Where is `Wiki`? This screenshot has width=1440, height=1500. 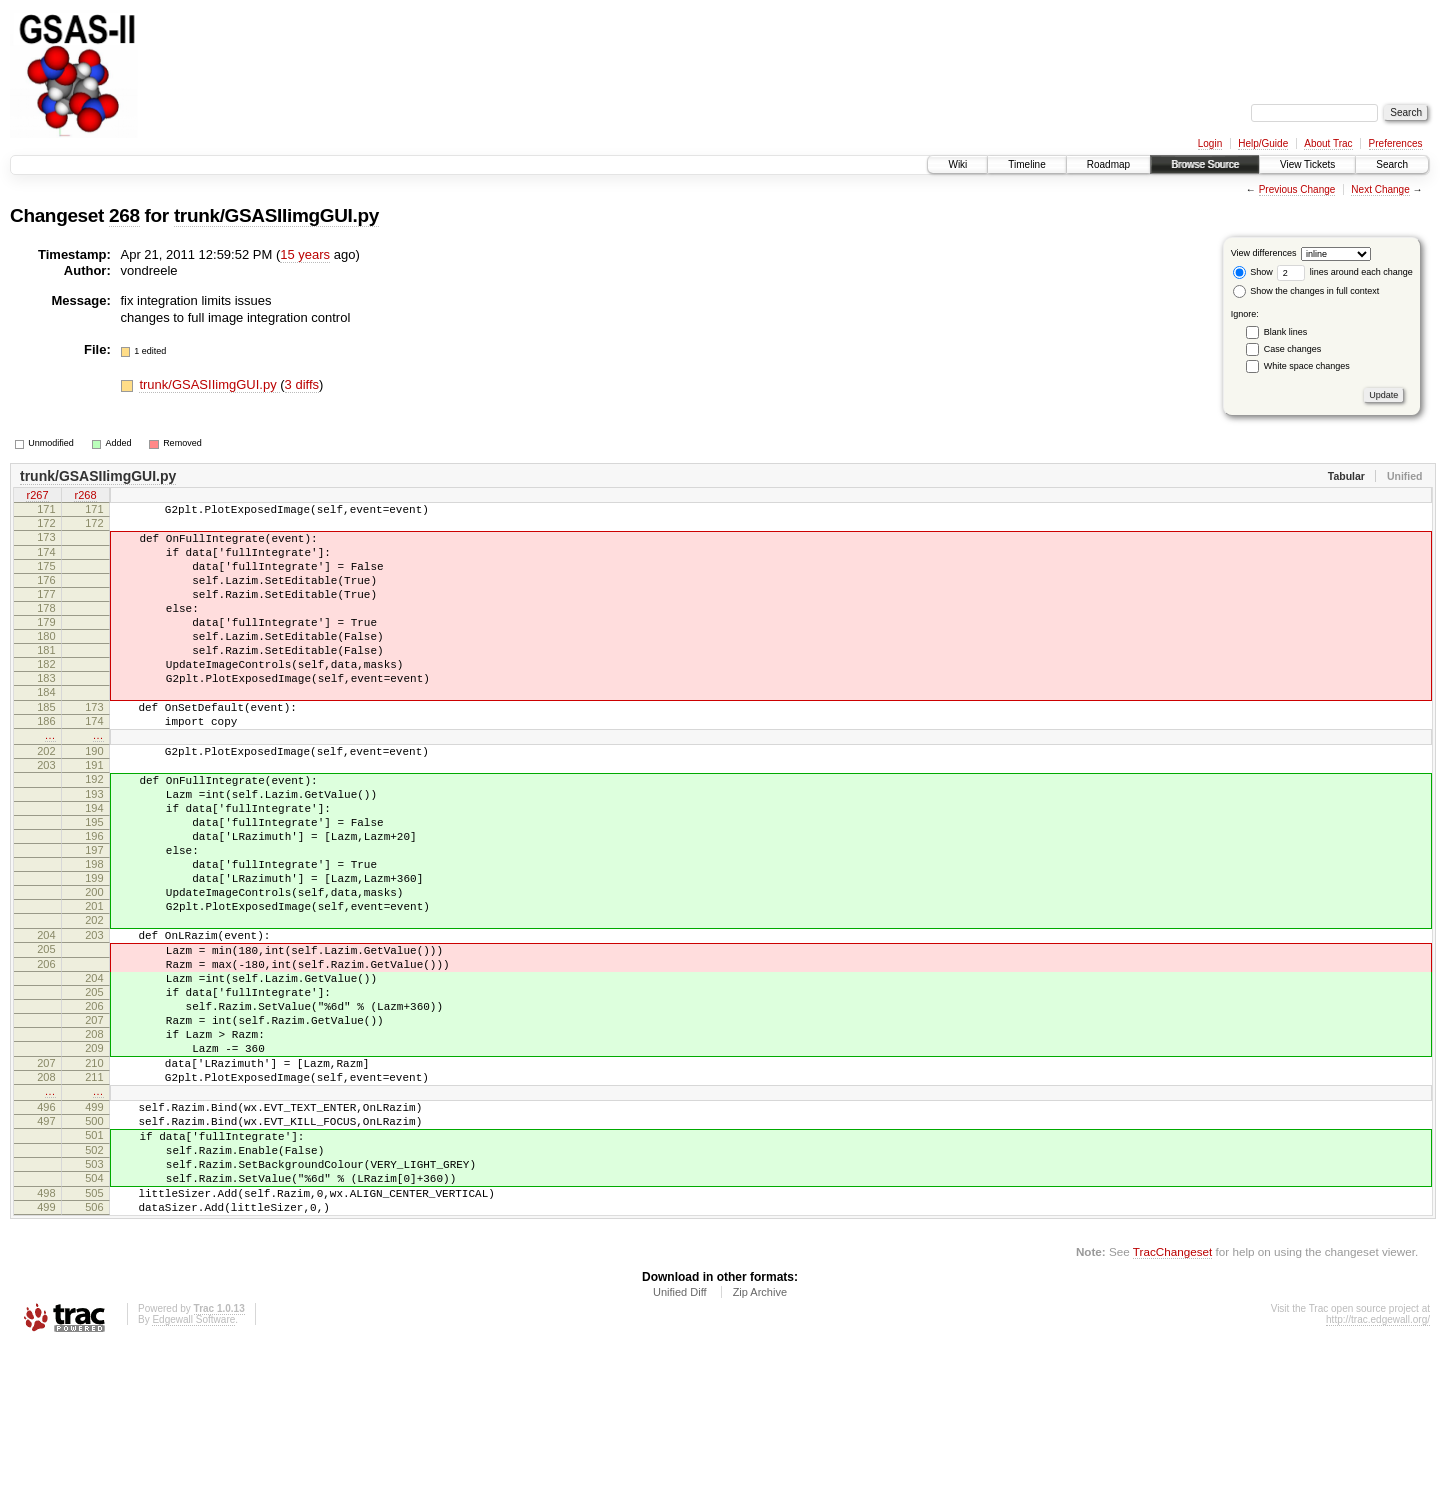 Wiki is located at coordinates (957, 164).